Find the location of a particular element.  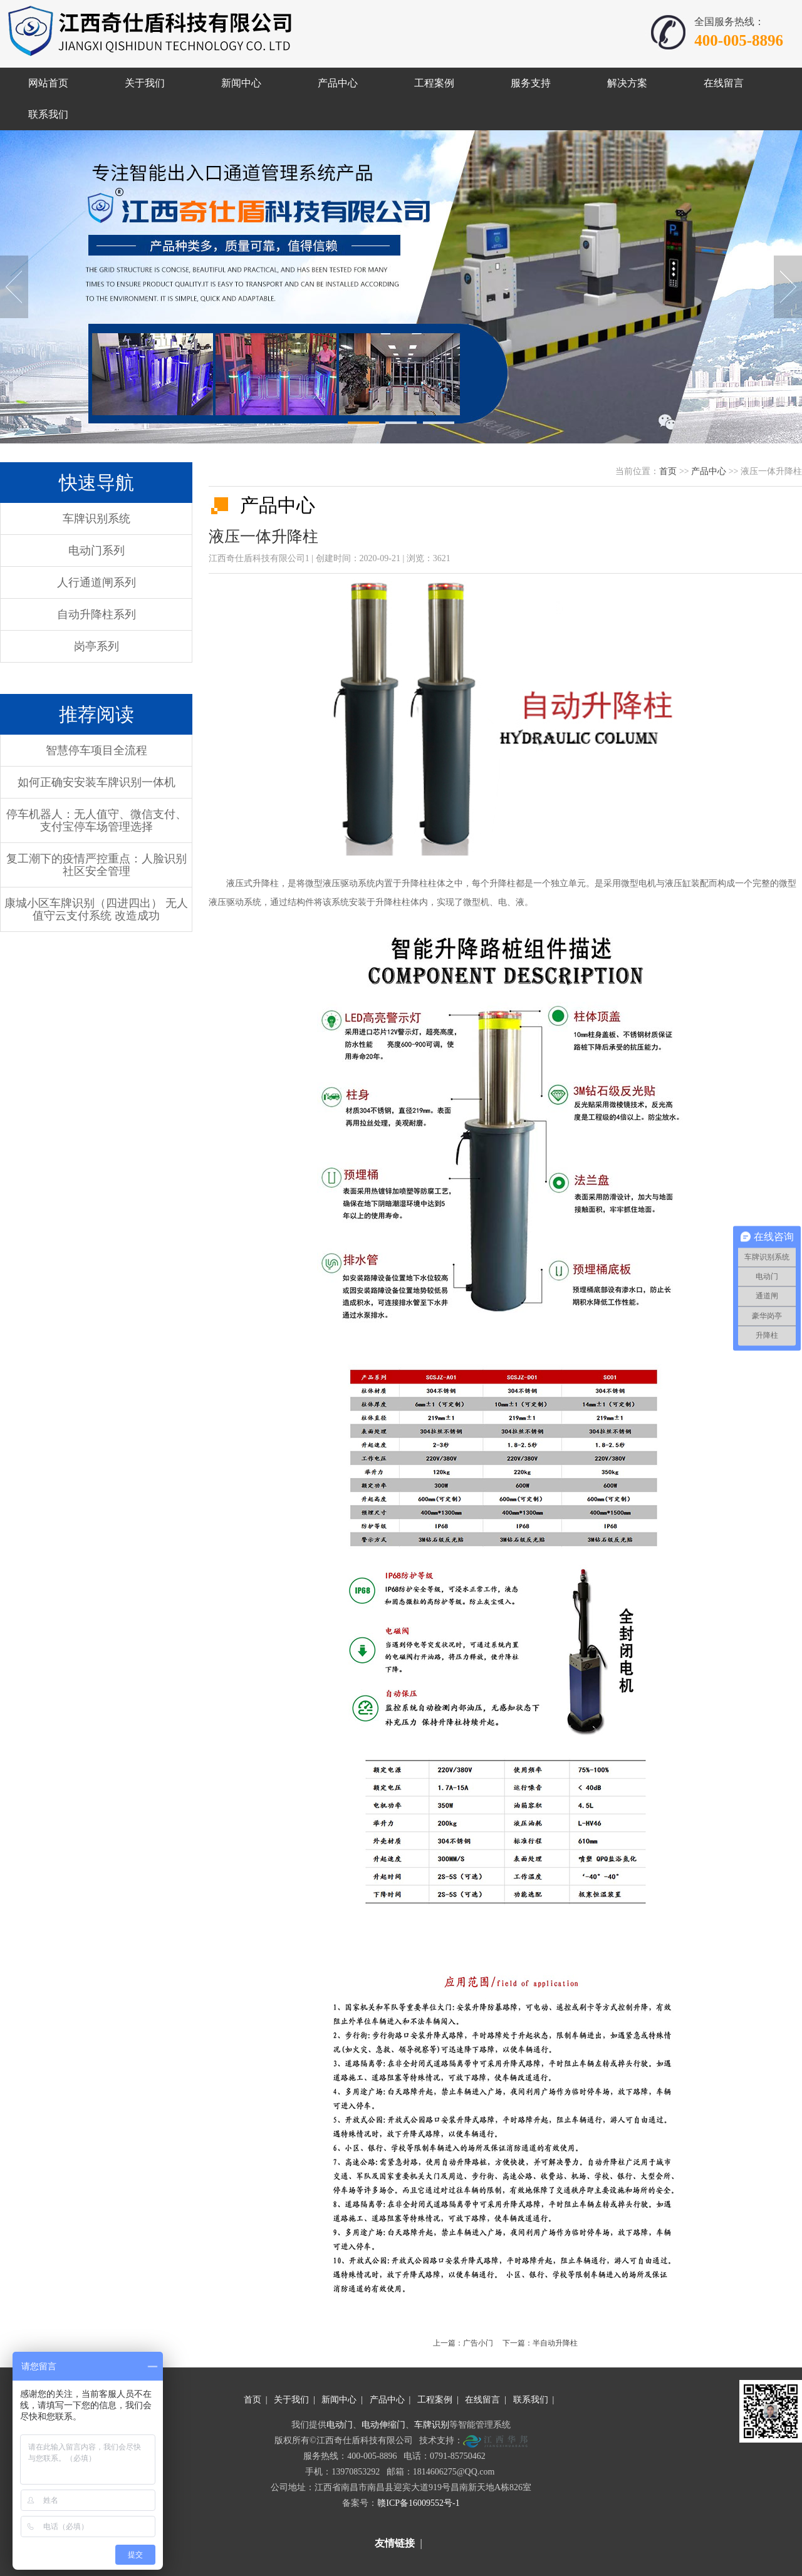

新闻中心 is located at coordinates (339, 2399).